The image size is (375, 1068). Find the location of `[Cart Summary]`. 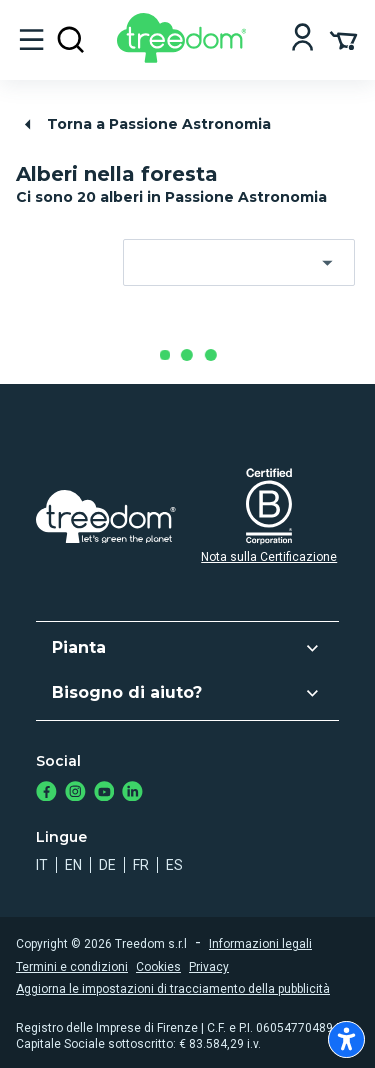

[Cart Summary] is located at coordinates (343, 39).